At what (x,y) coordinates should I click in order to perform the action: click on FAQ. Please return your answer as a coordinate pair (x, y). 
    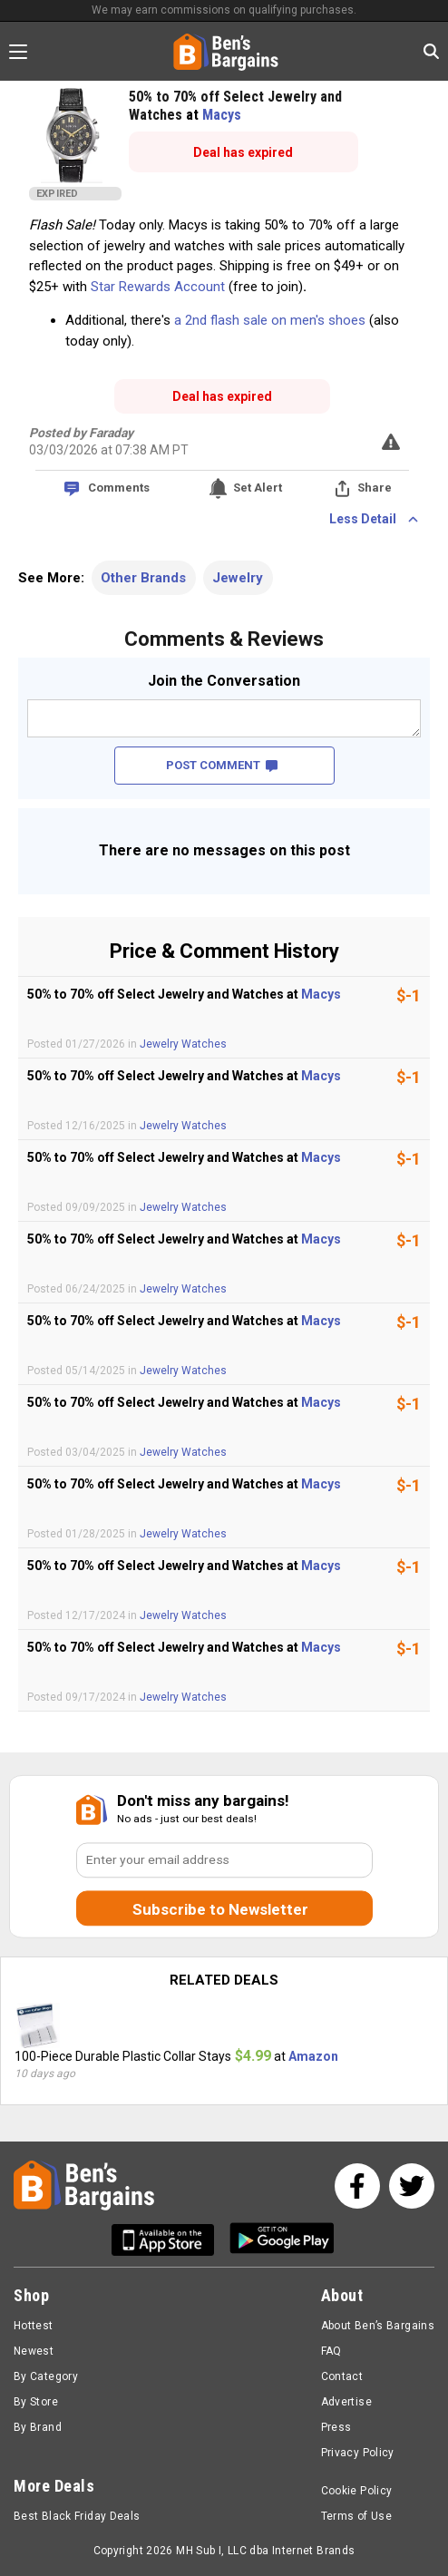
    Looking at the image, I should click on (331, 2351).